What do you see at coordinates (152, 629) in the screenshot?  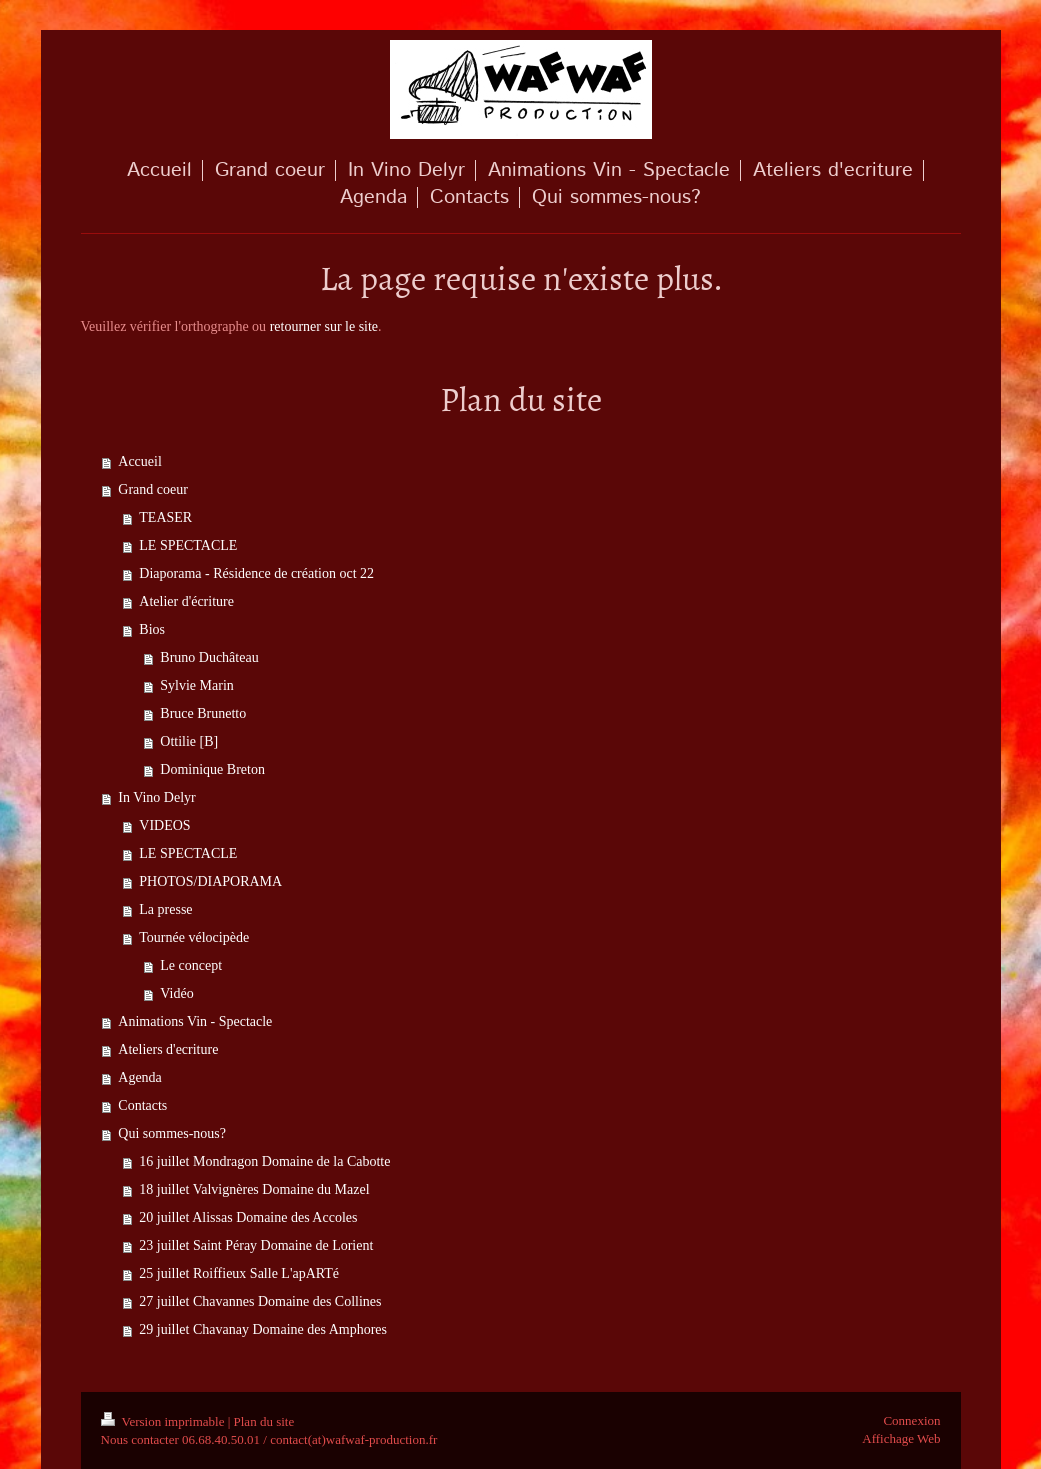 I see `Bios` at bounding box center [152, 629].